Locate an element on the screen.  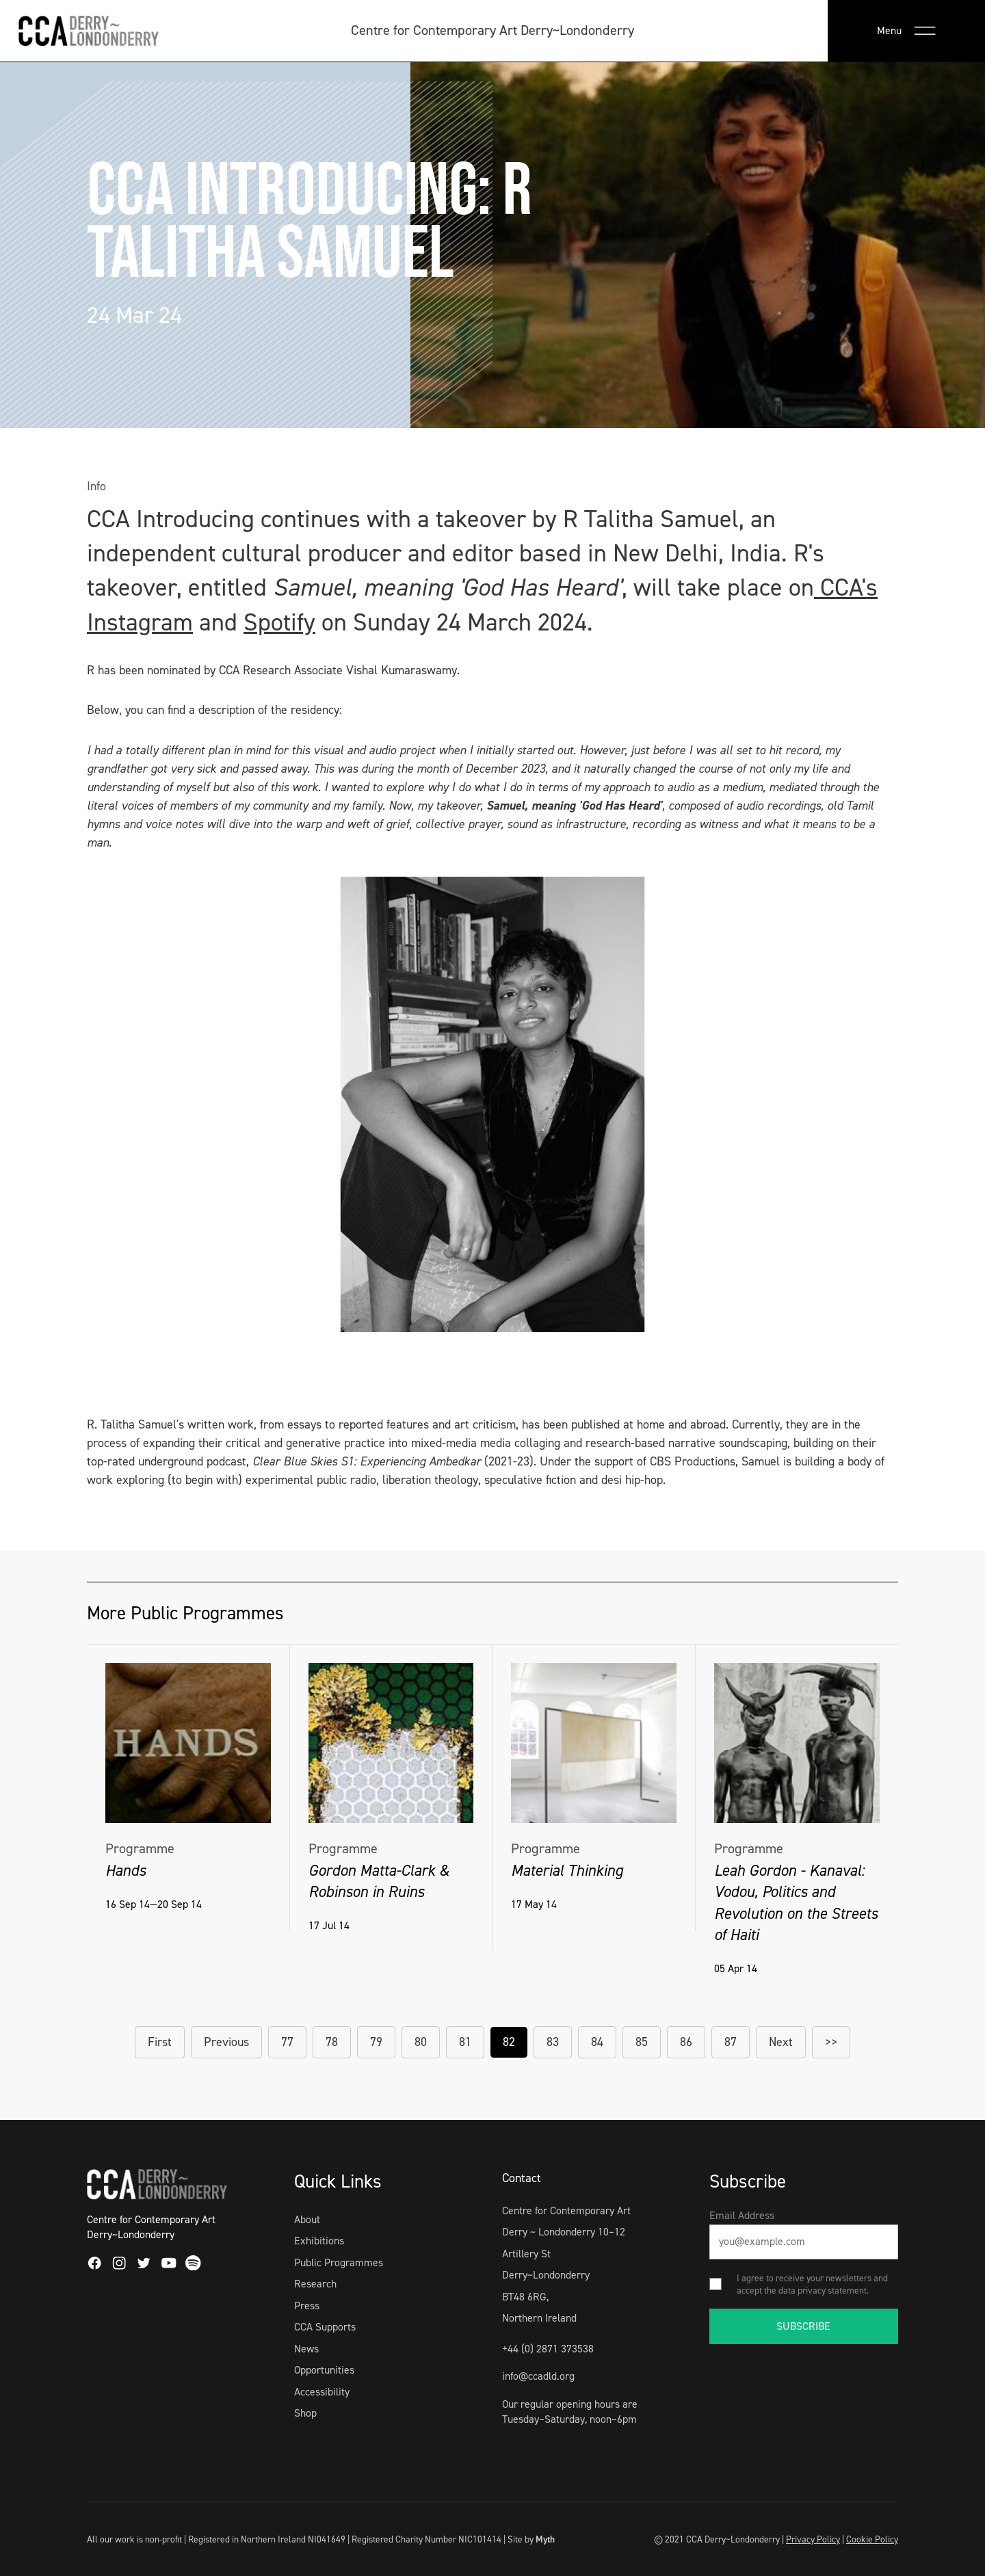
86 is located at coordinates (686, 2042).